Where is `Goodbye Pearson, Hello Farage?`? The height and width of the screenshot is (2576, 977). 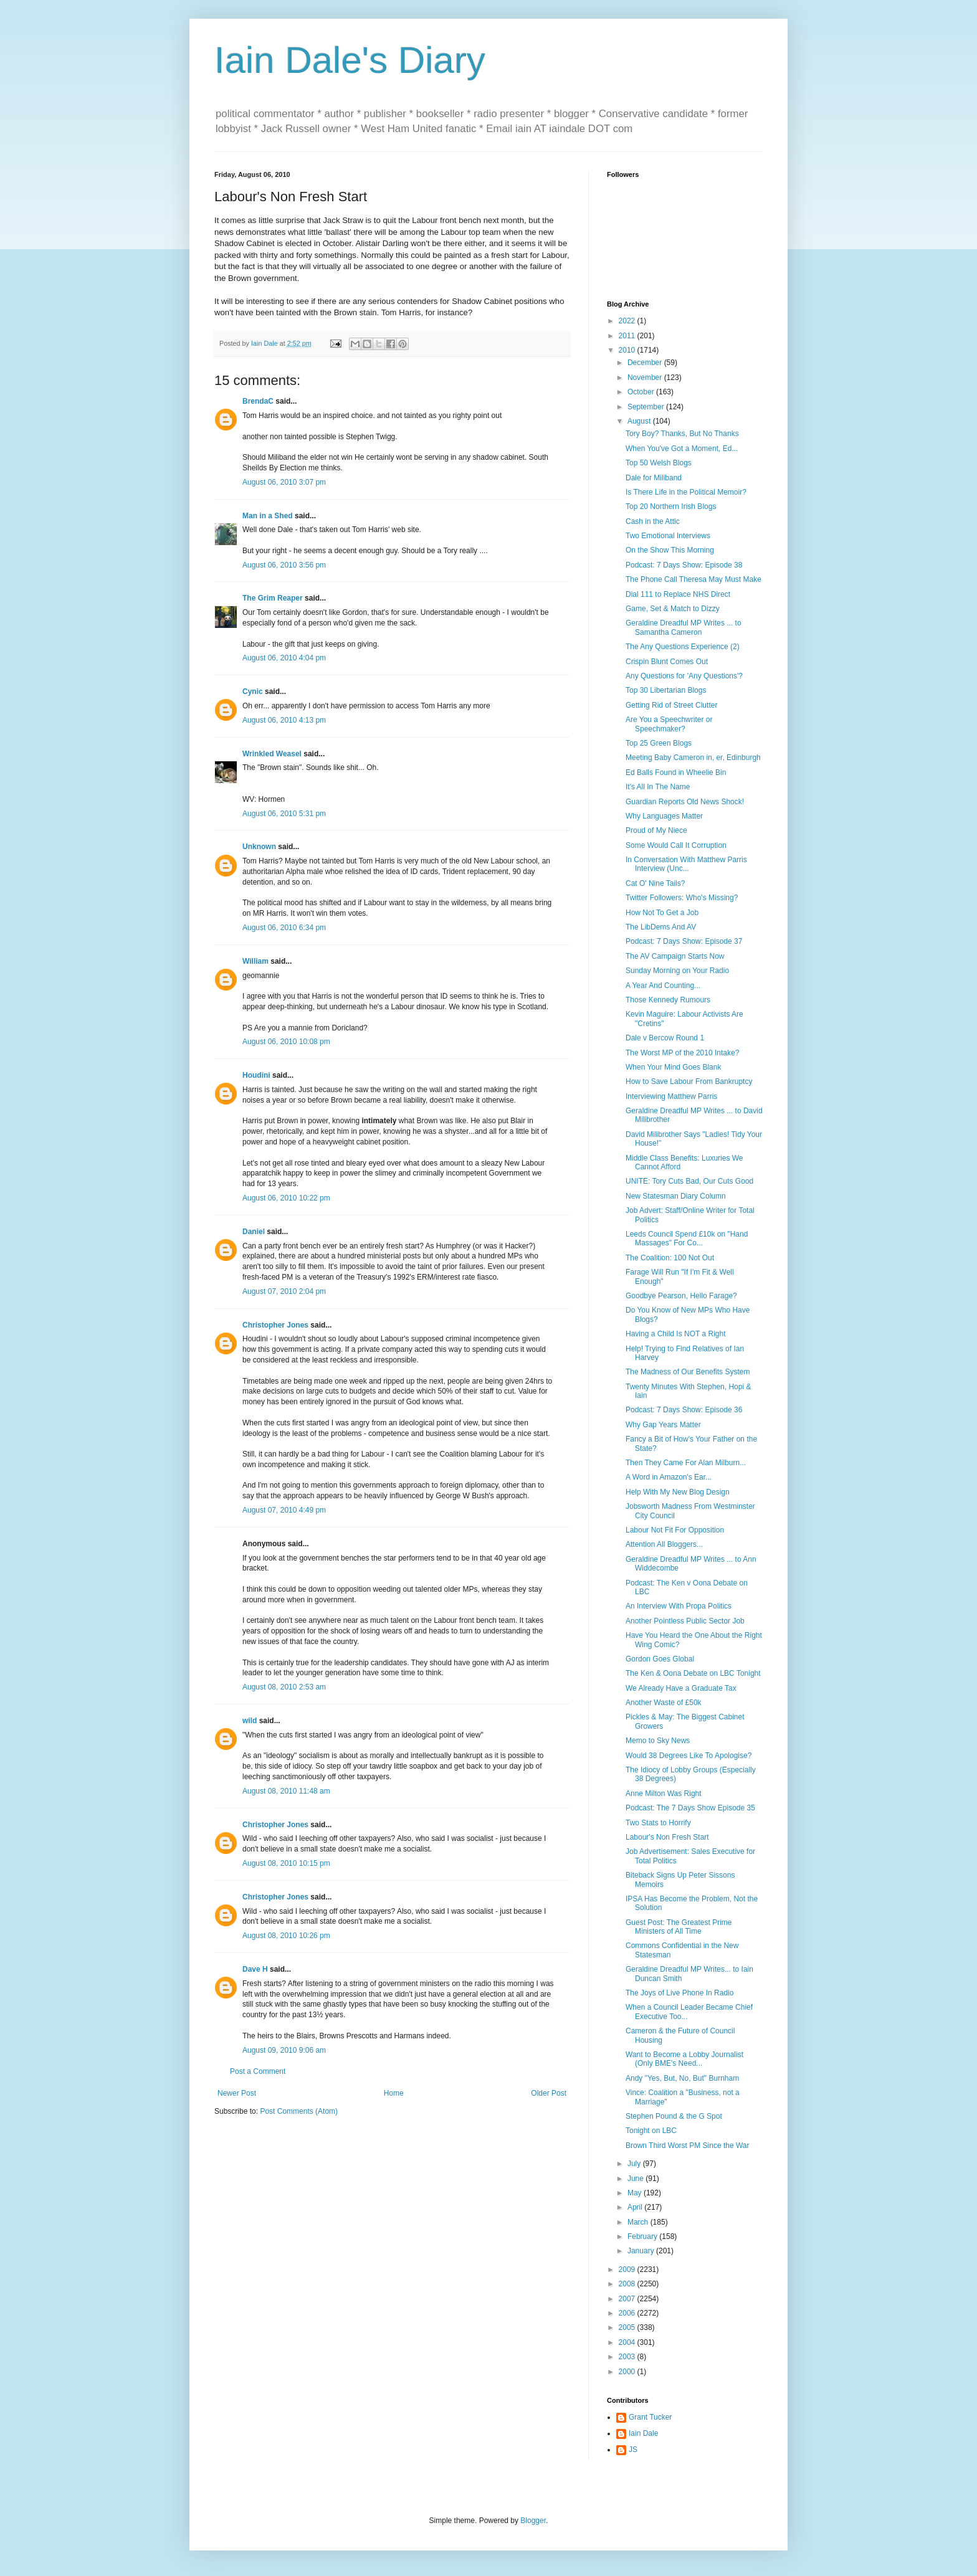
Goodbye Pearson, Hello Farage? is located at coordinates (681, 1295).